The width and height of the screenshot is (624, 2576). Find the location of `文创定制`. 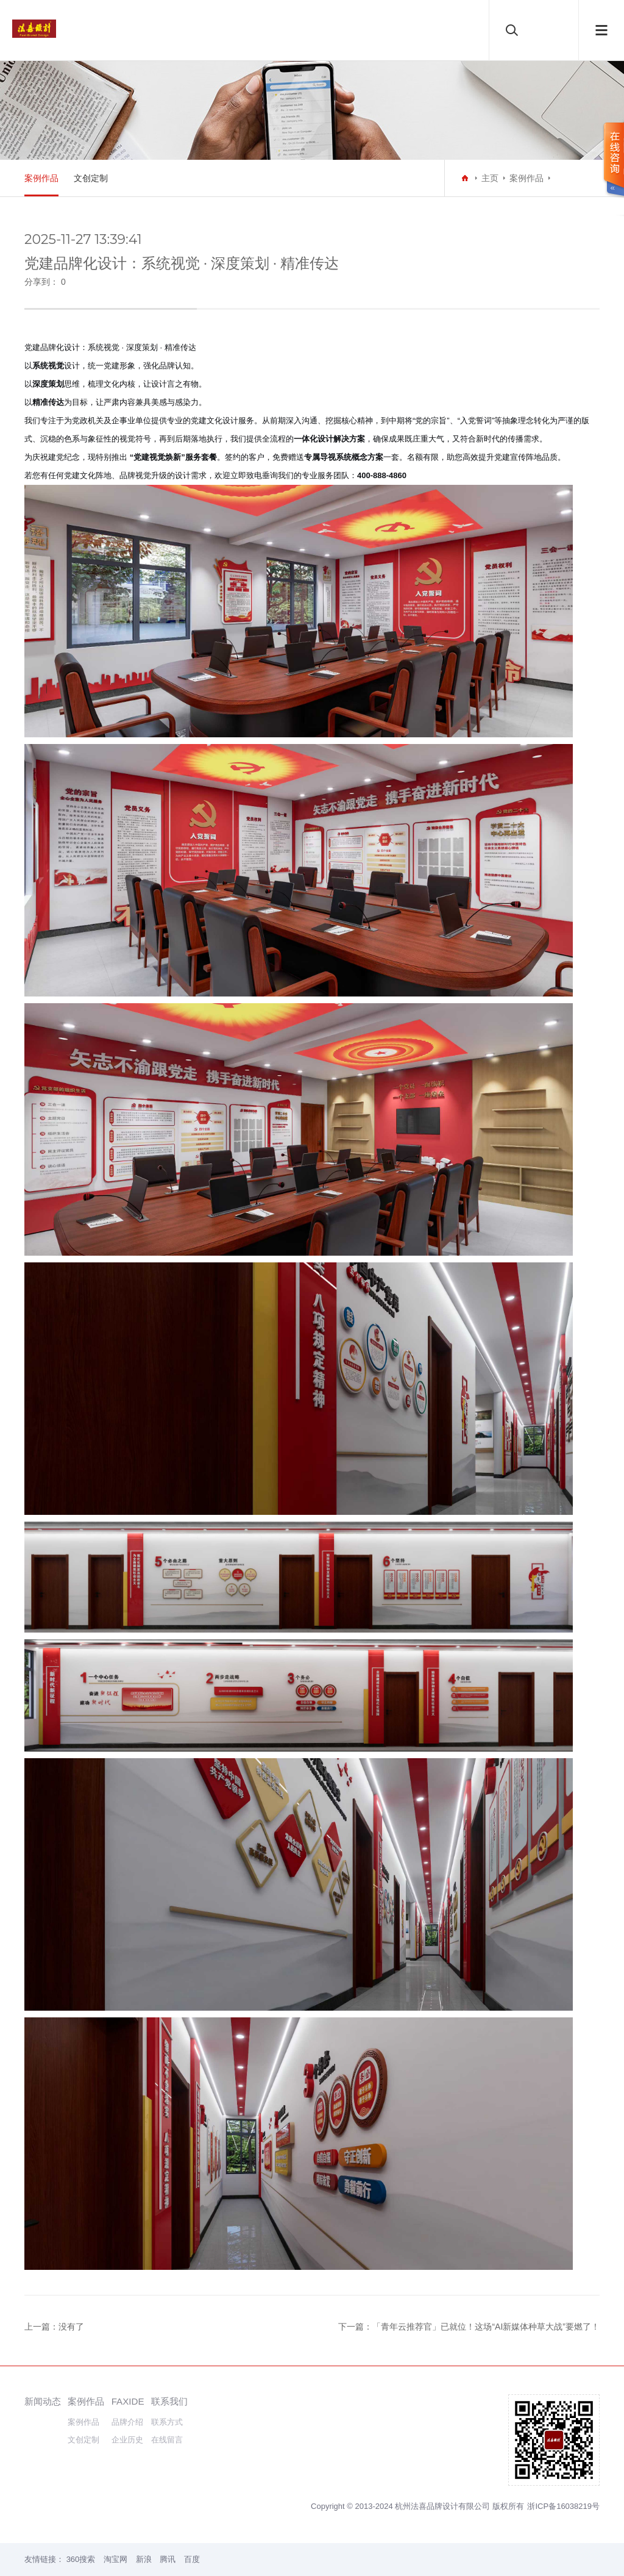

文创定制 is located at coordinates (91, 178).